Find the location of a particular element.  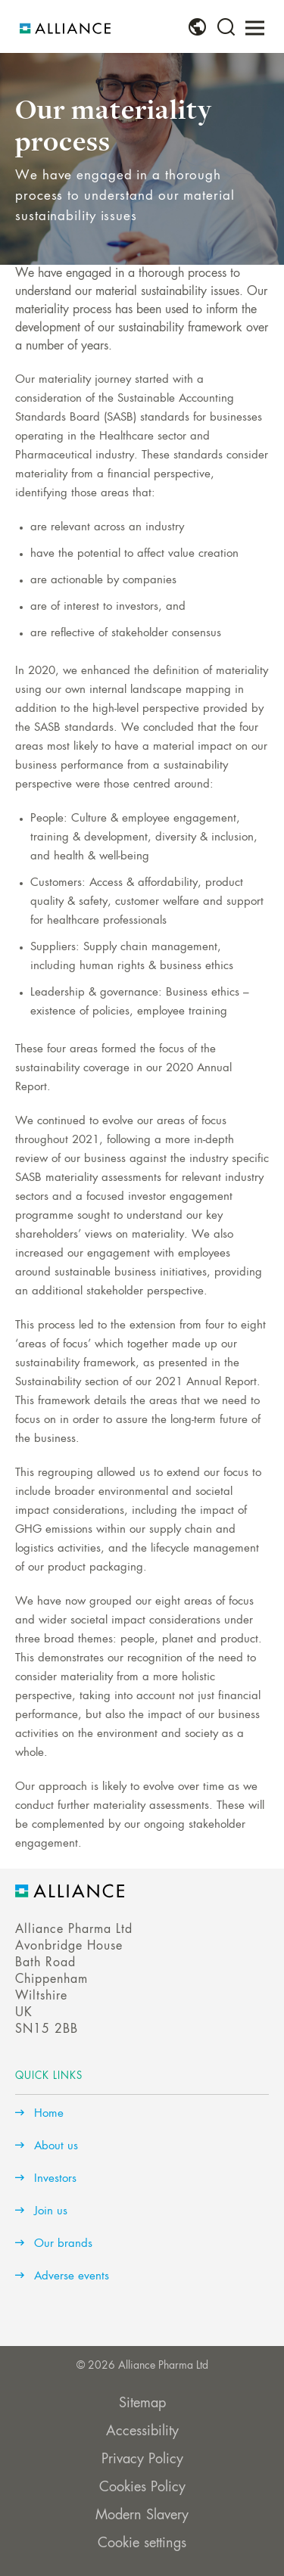

Accessibility is located at coordinates (142, 2431).